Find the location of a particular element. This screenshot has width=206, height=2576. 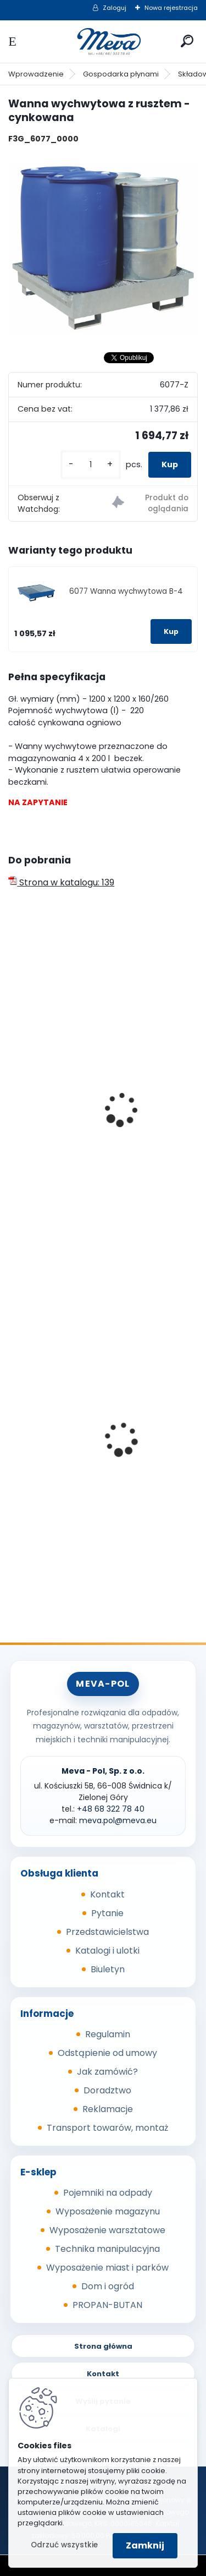

Jak zamówić? is located at coordinates (107, 2071).